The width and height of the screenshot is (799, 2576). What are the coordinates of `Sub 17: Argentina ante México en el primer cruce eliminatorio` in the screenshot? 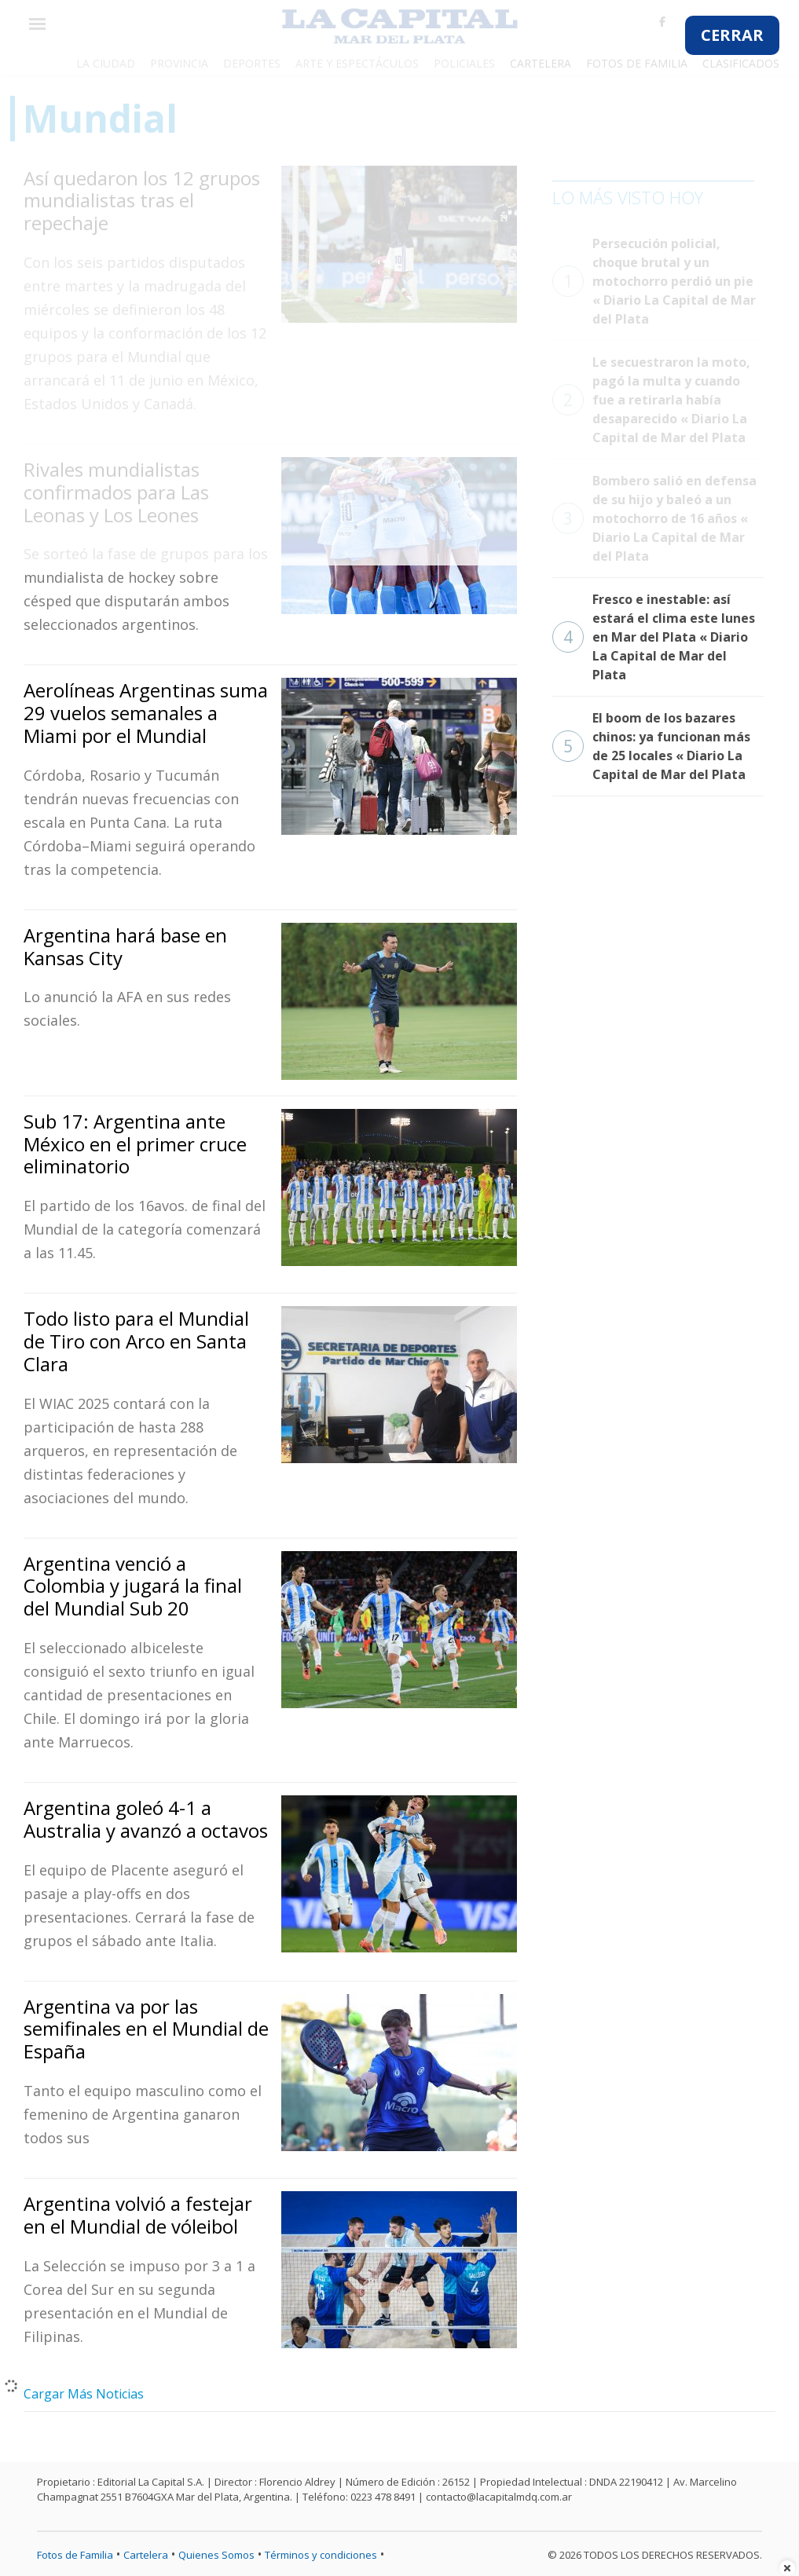 It's located at (135, 1144).